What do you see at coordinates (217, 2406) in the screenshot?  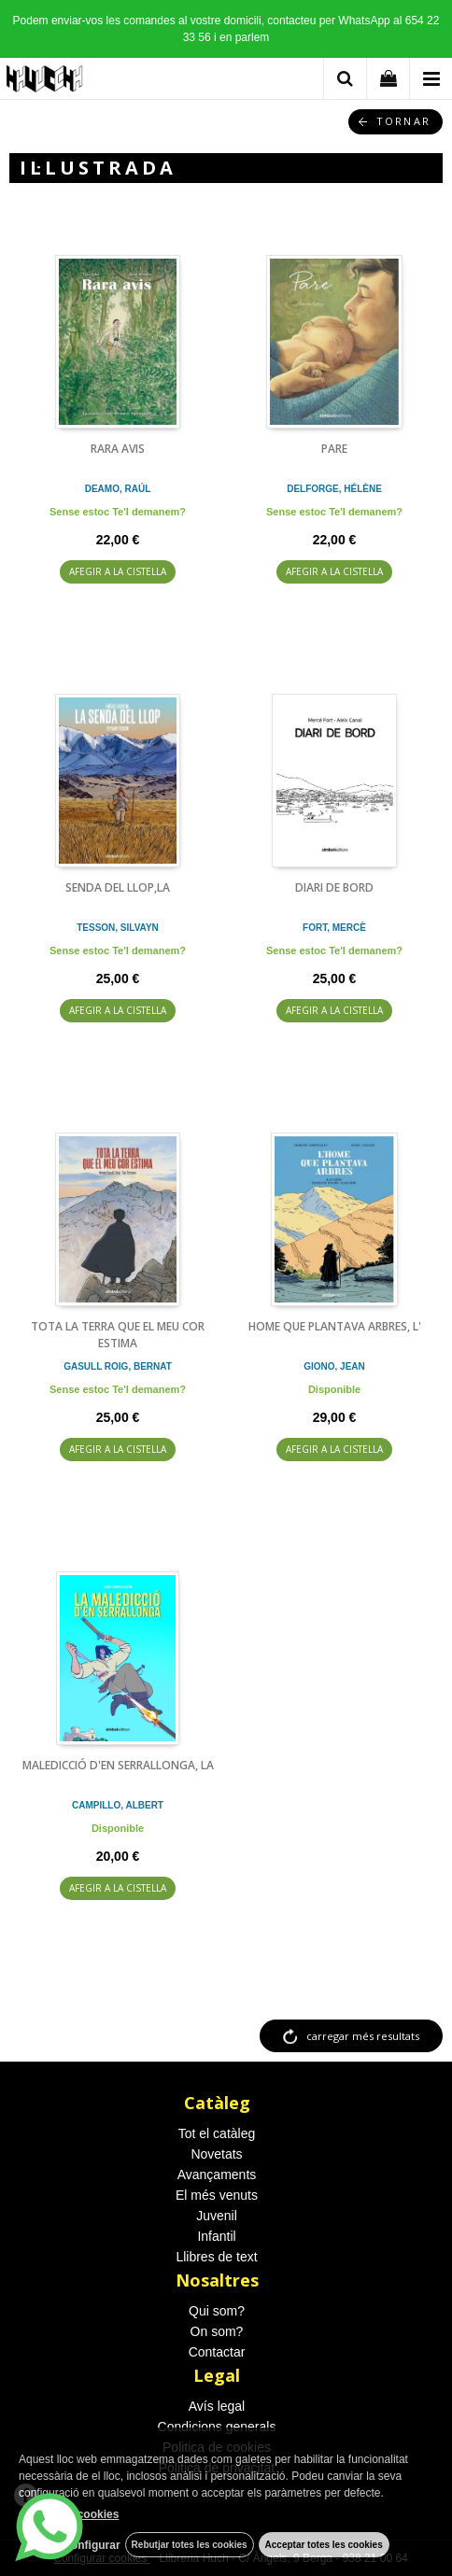 I see `Avís legal` at bounding box center [217, 2406].